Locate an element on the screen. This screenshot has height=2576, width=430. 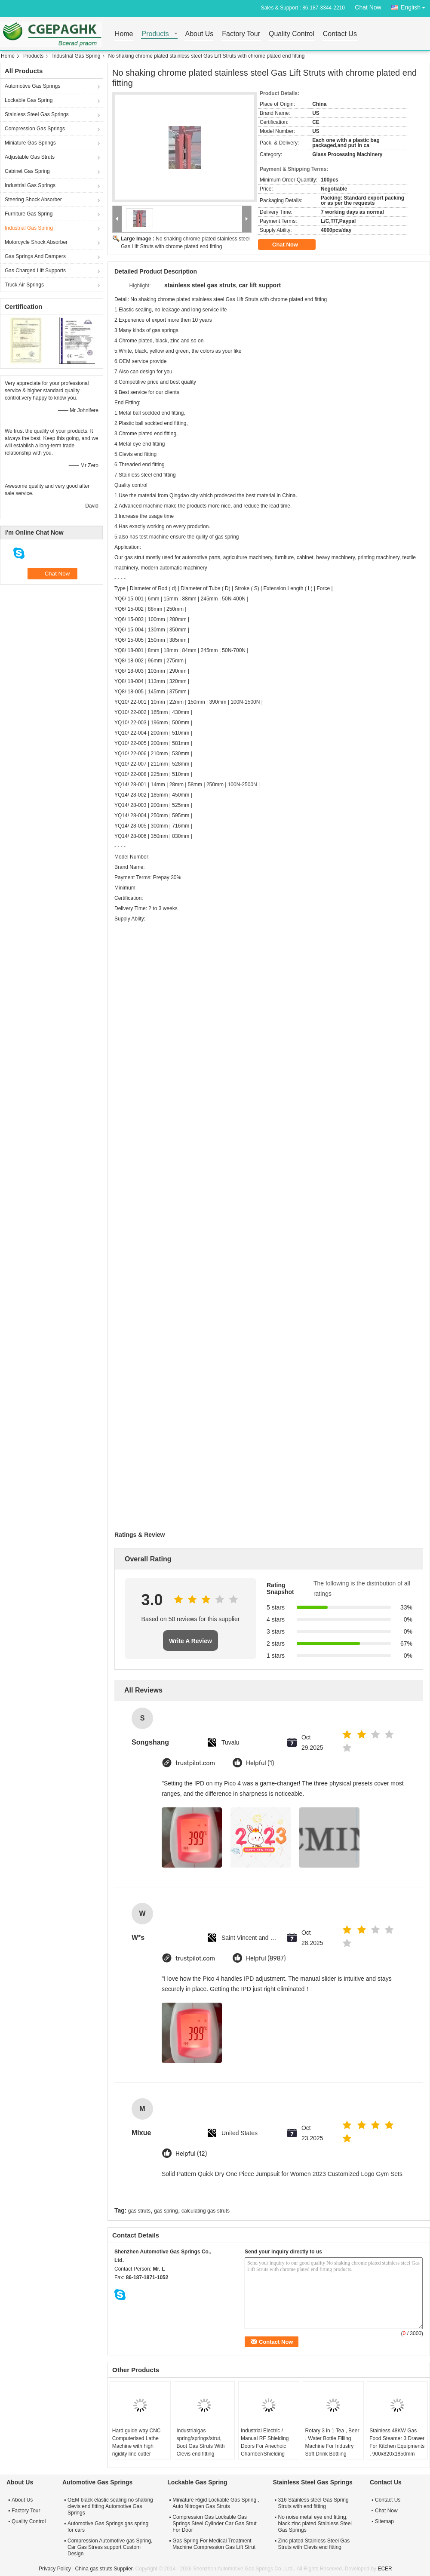
gas spring is located at coordinates (166, 2211).